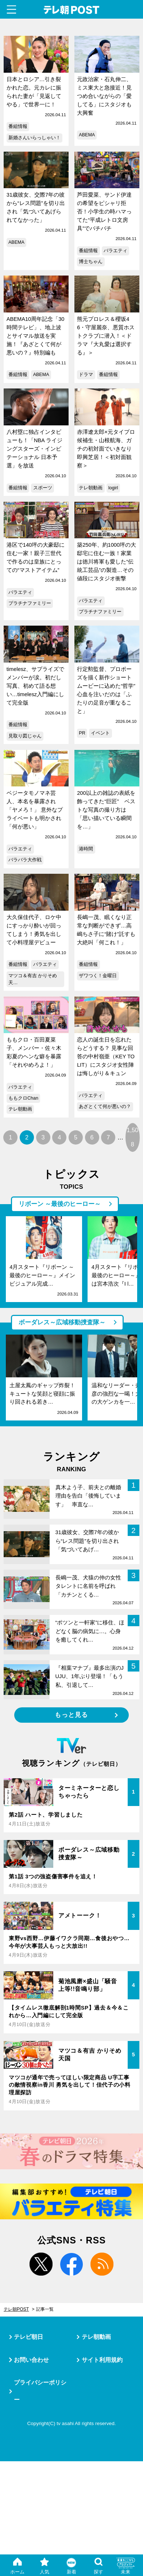 This screenshot has height=2576, width=143. I want to click on あざとくて何が悪いの？, so click(105, 1106).